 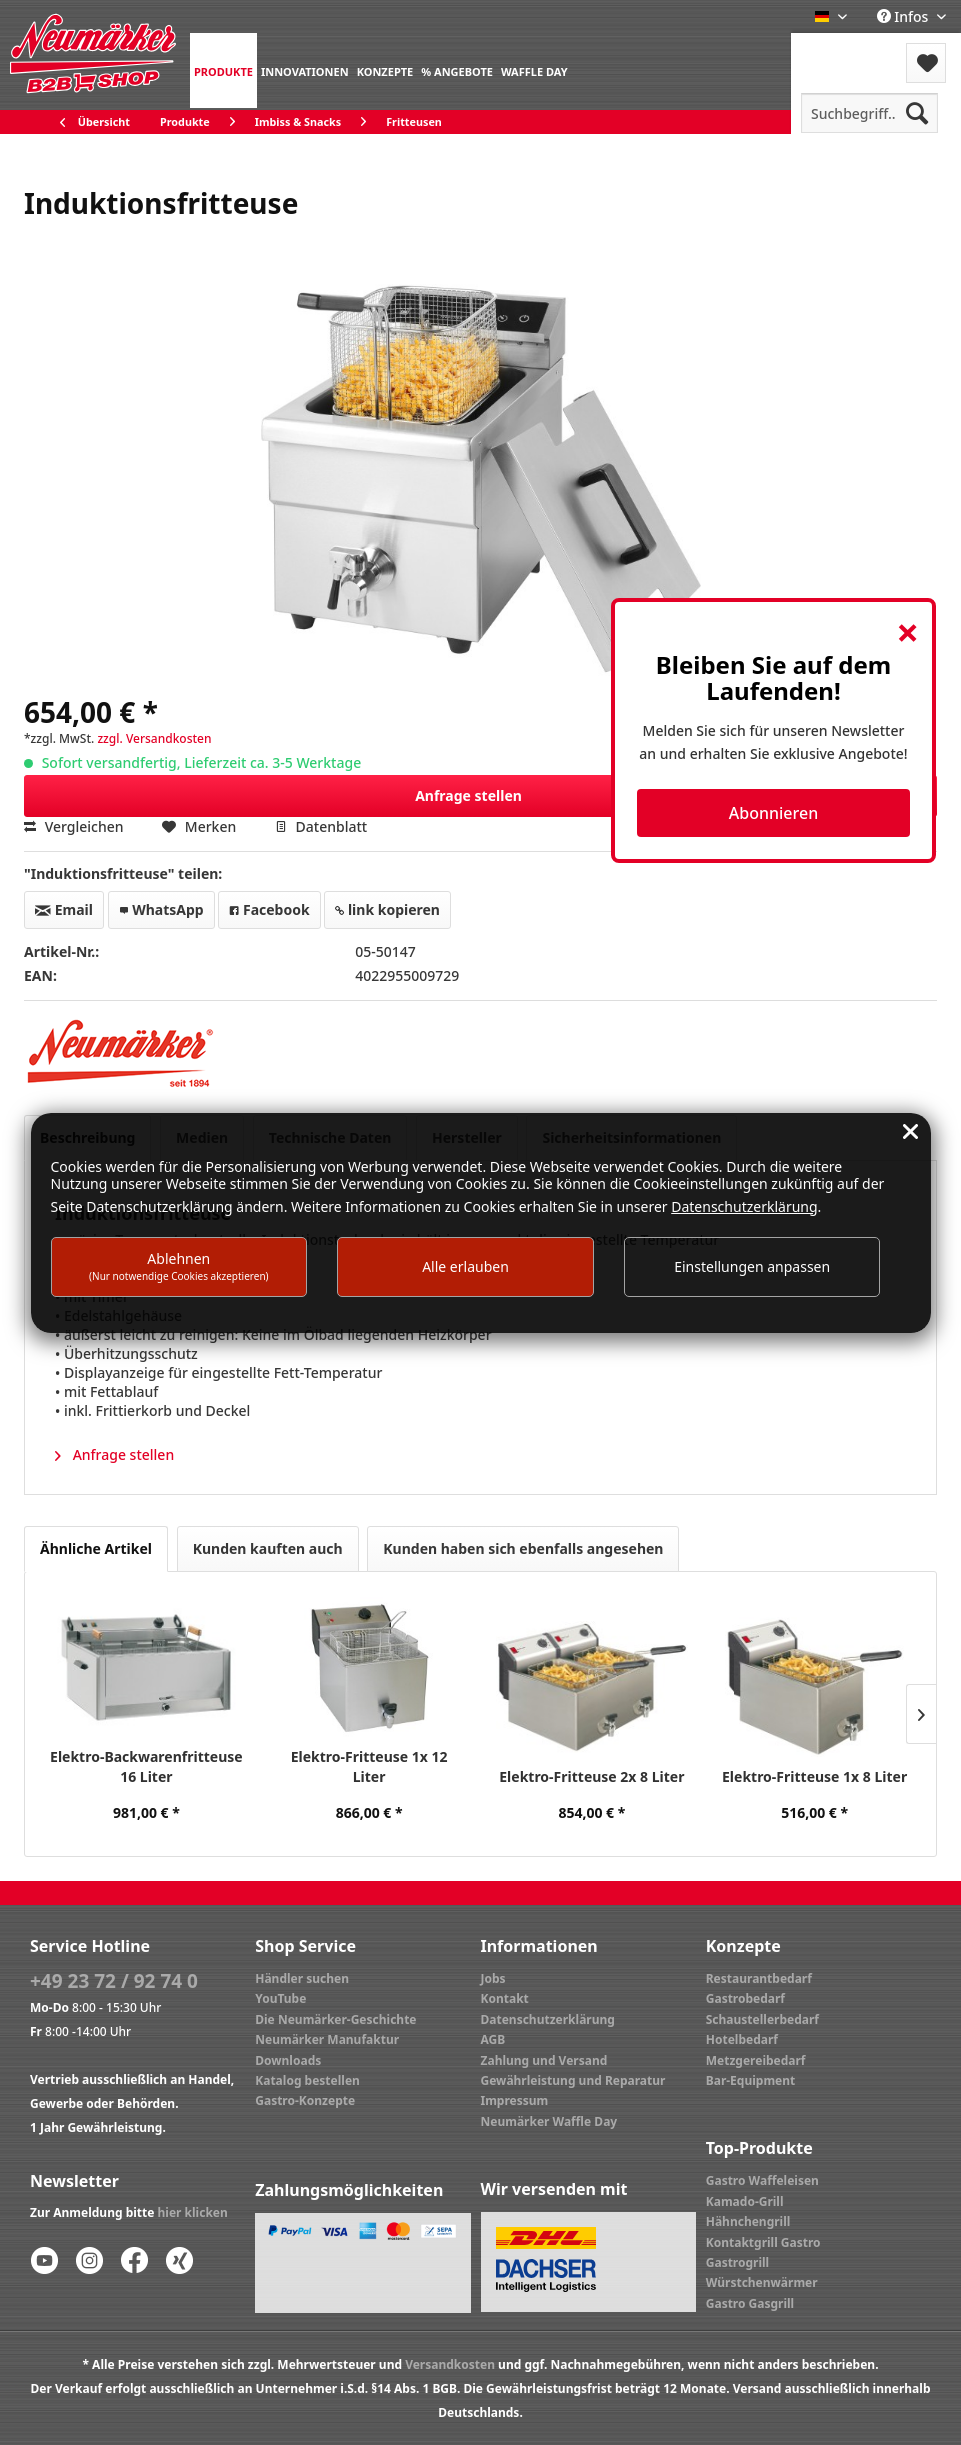 I want to click on Metzgereibedarf, so click(x=756, y=2060).